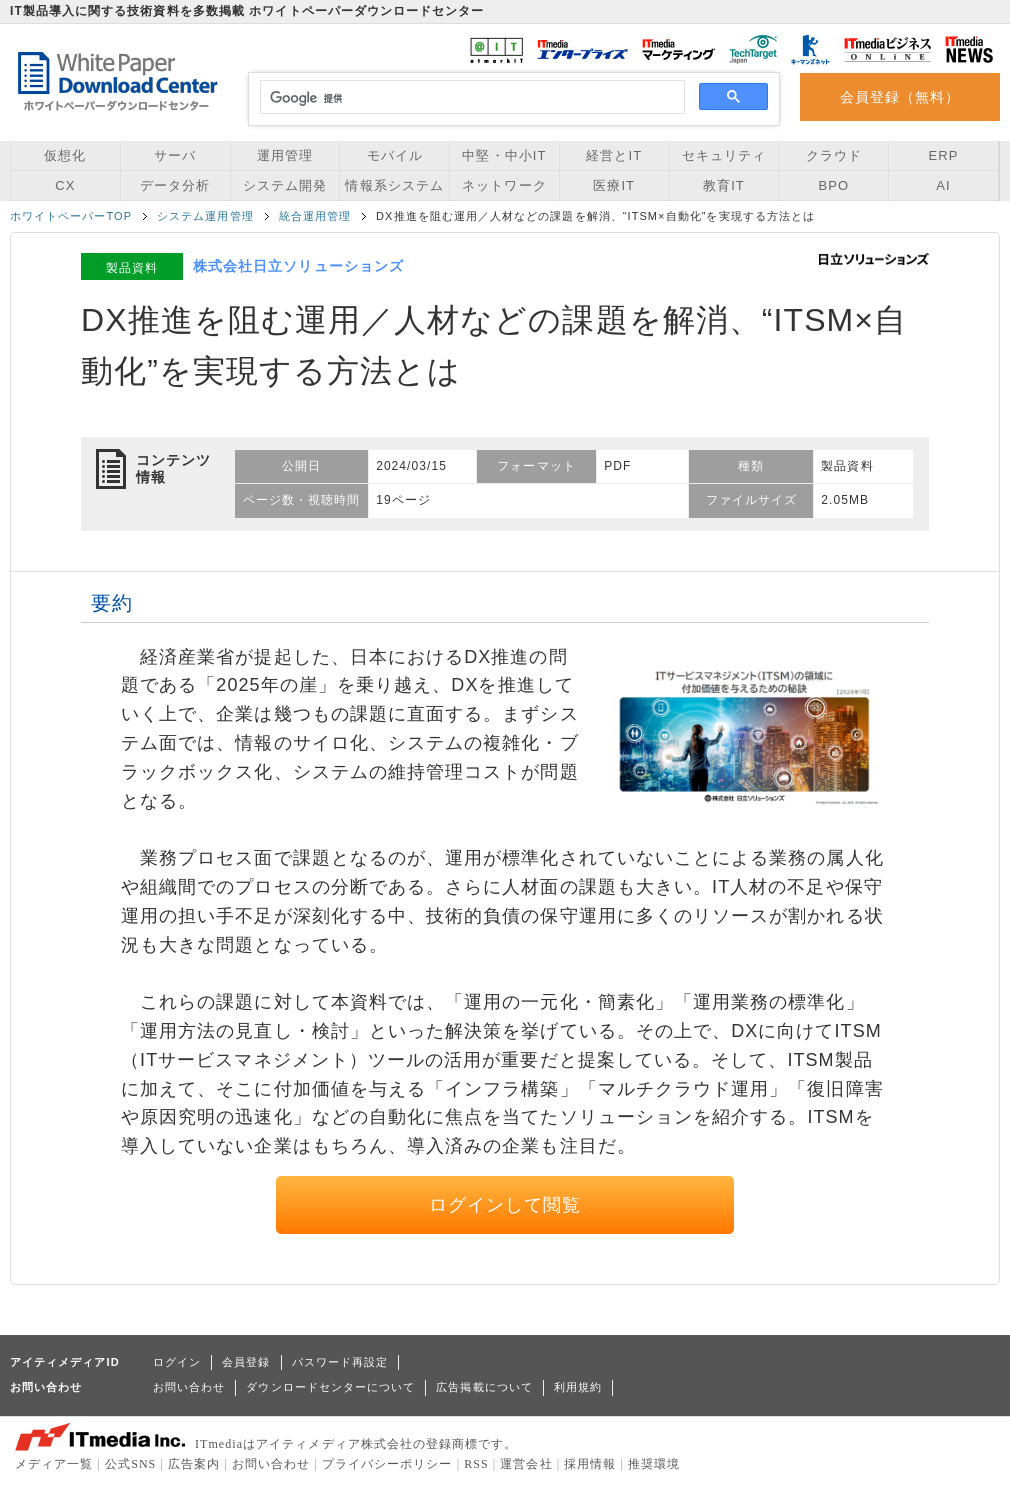 Image resolution: width=1010 pixels, height=1496 pixels. I want to click on ホワイトペーパーTOP, so click(71, 216).